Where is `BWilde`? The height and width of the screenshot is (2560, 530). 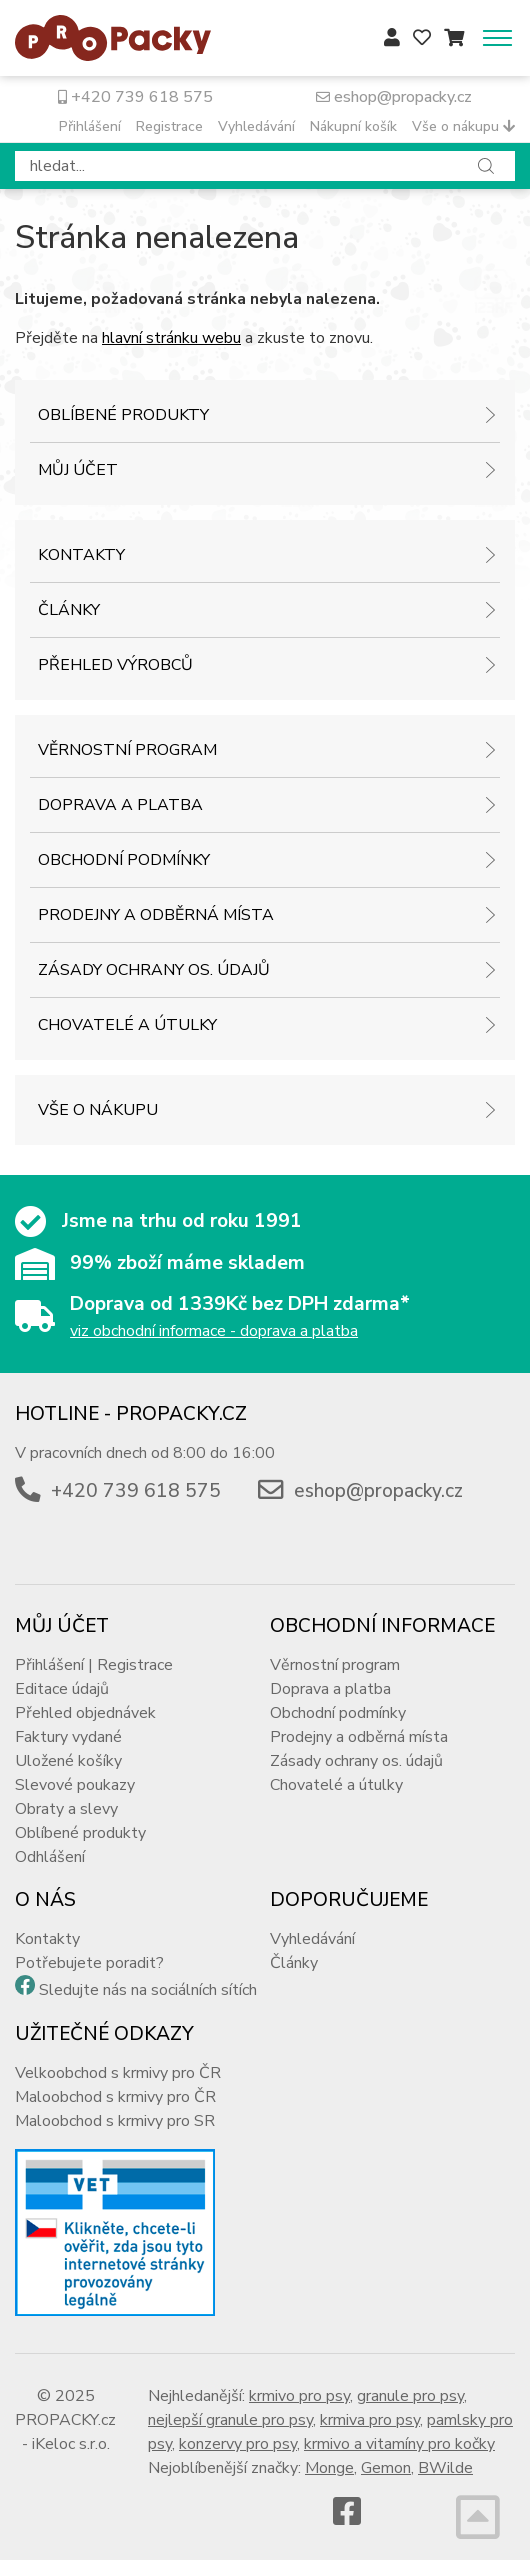
BWilde is located at coordinates (445, 2468).